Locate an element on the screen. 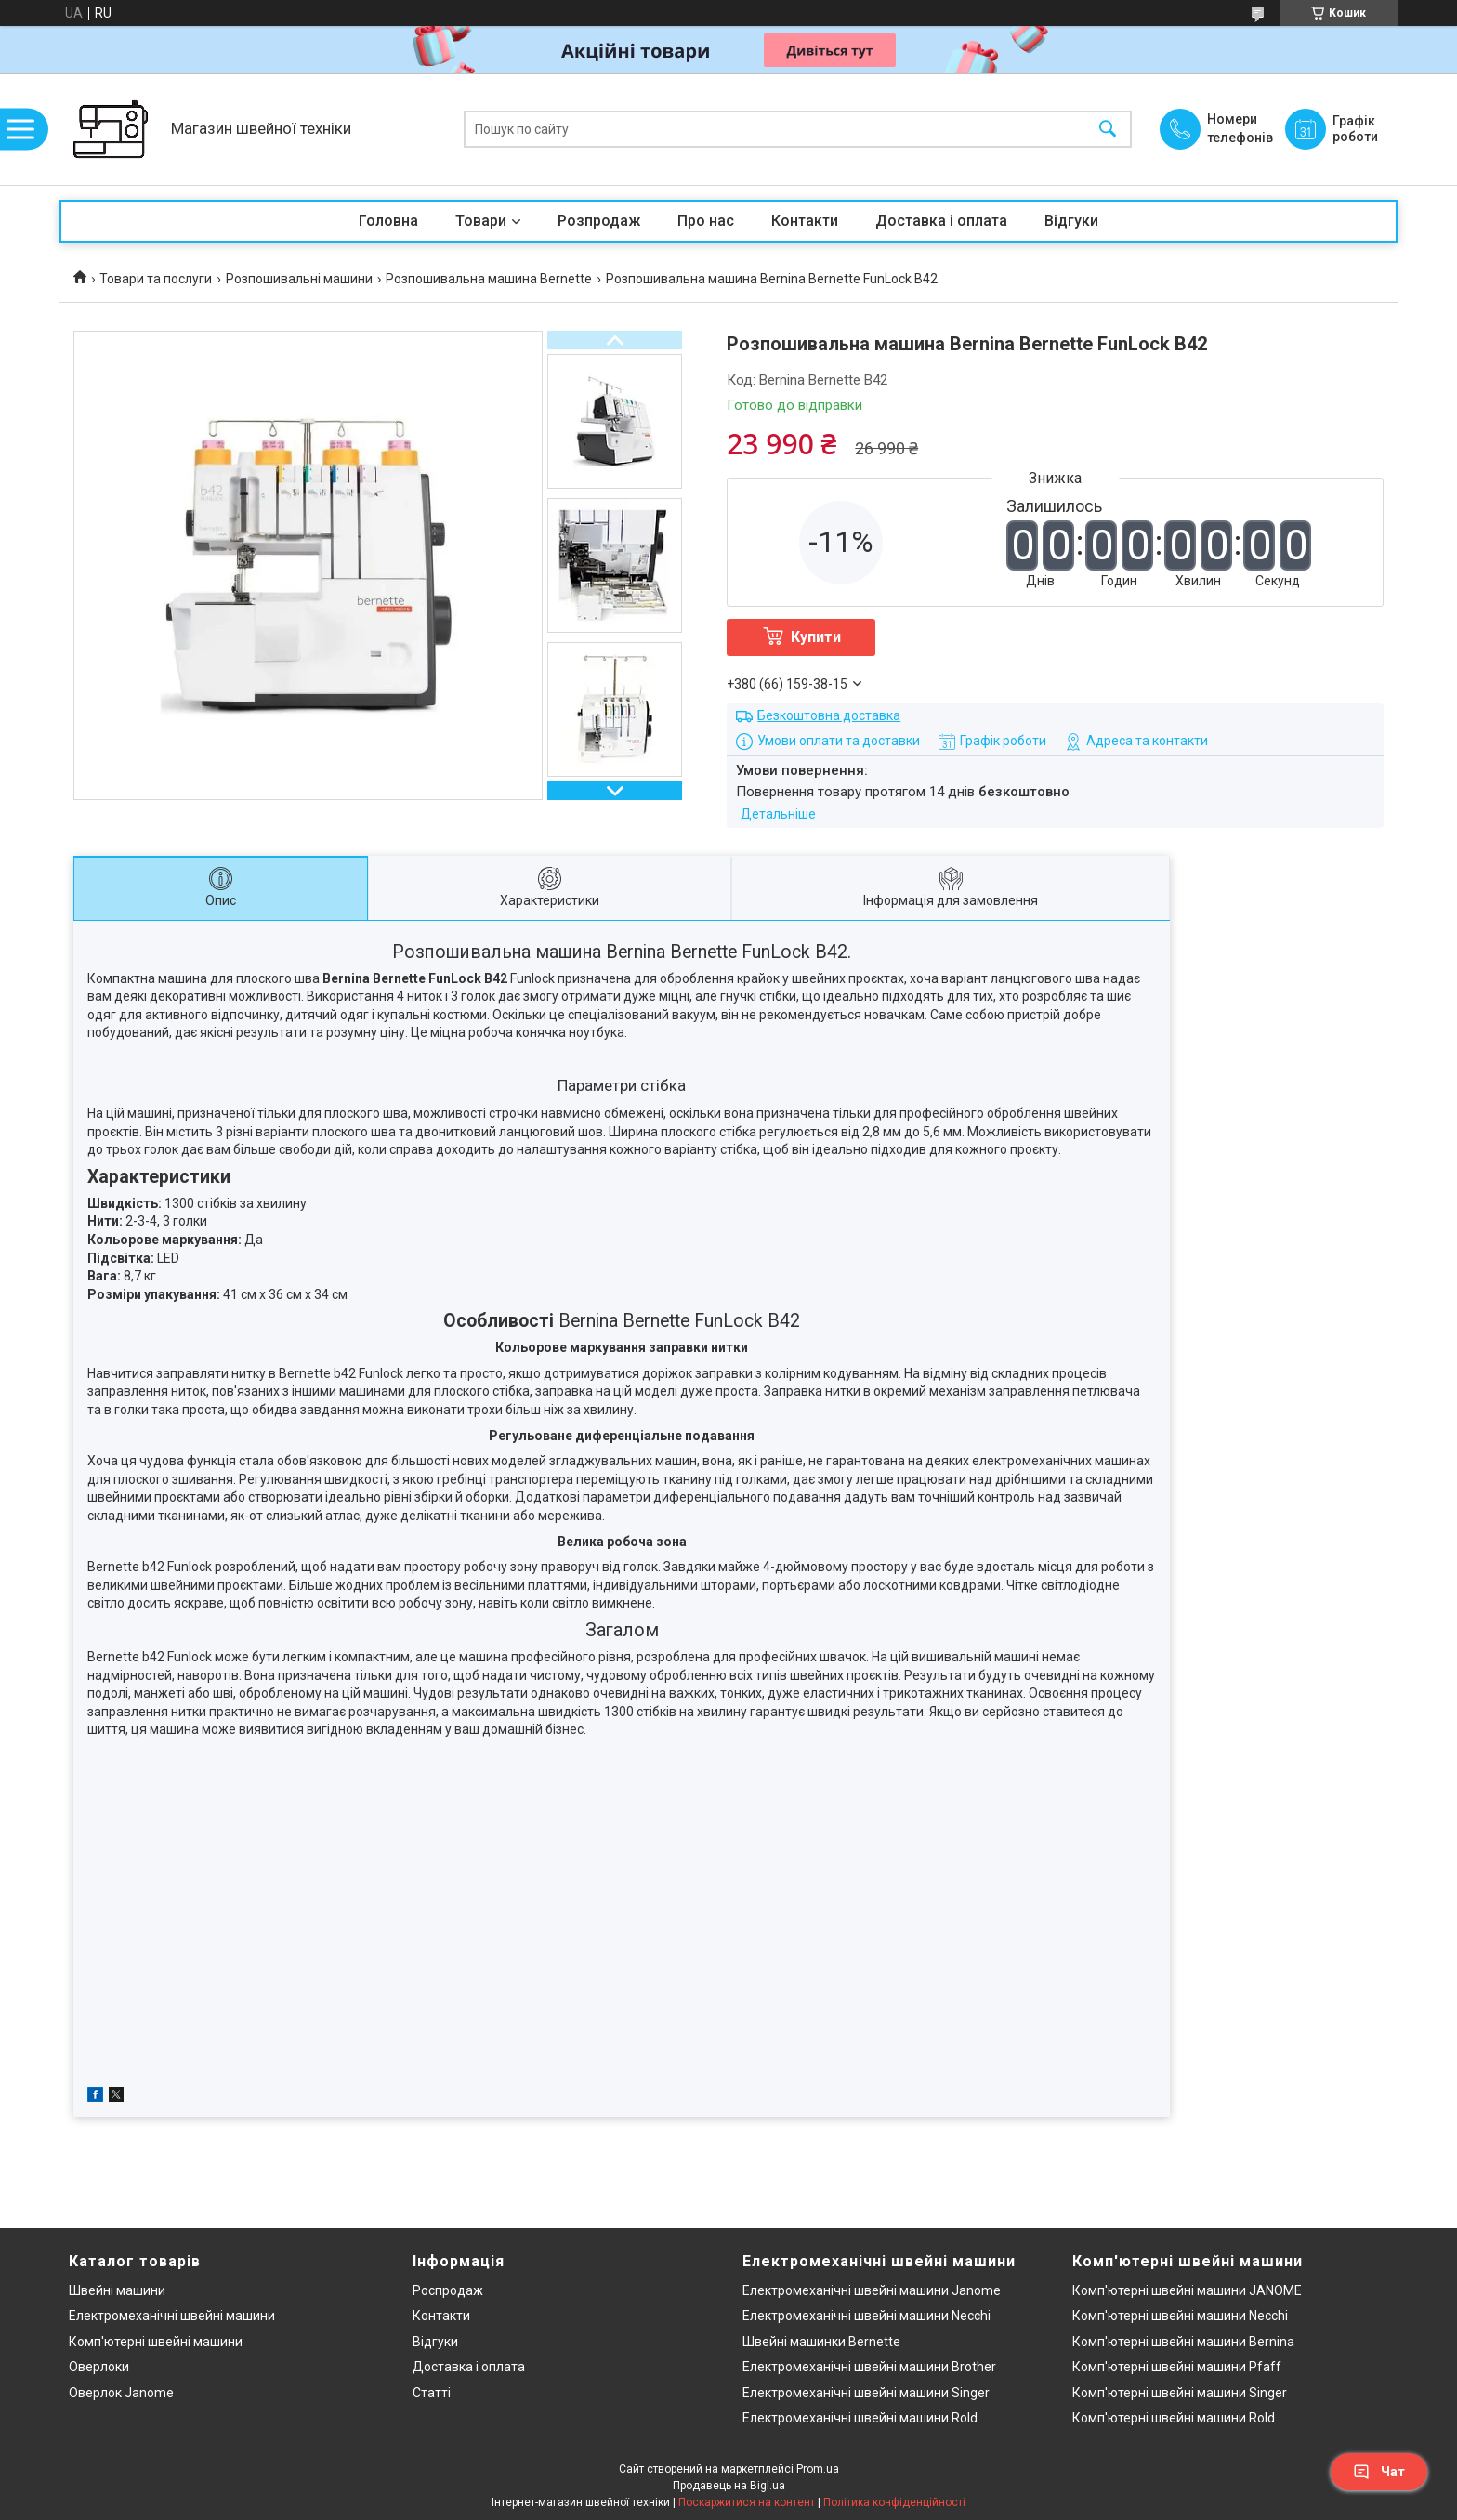 Image resolution: width=1457 pixels, height=2520 pixels. Статті is located at coordinates (432, 2392).